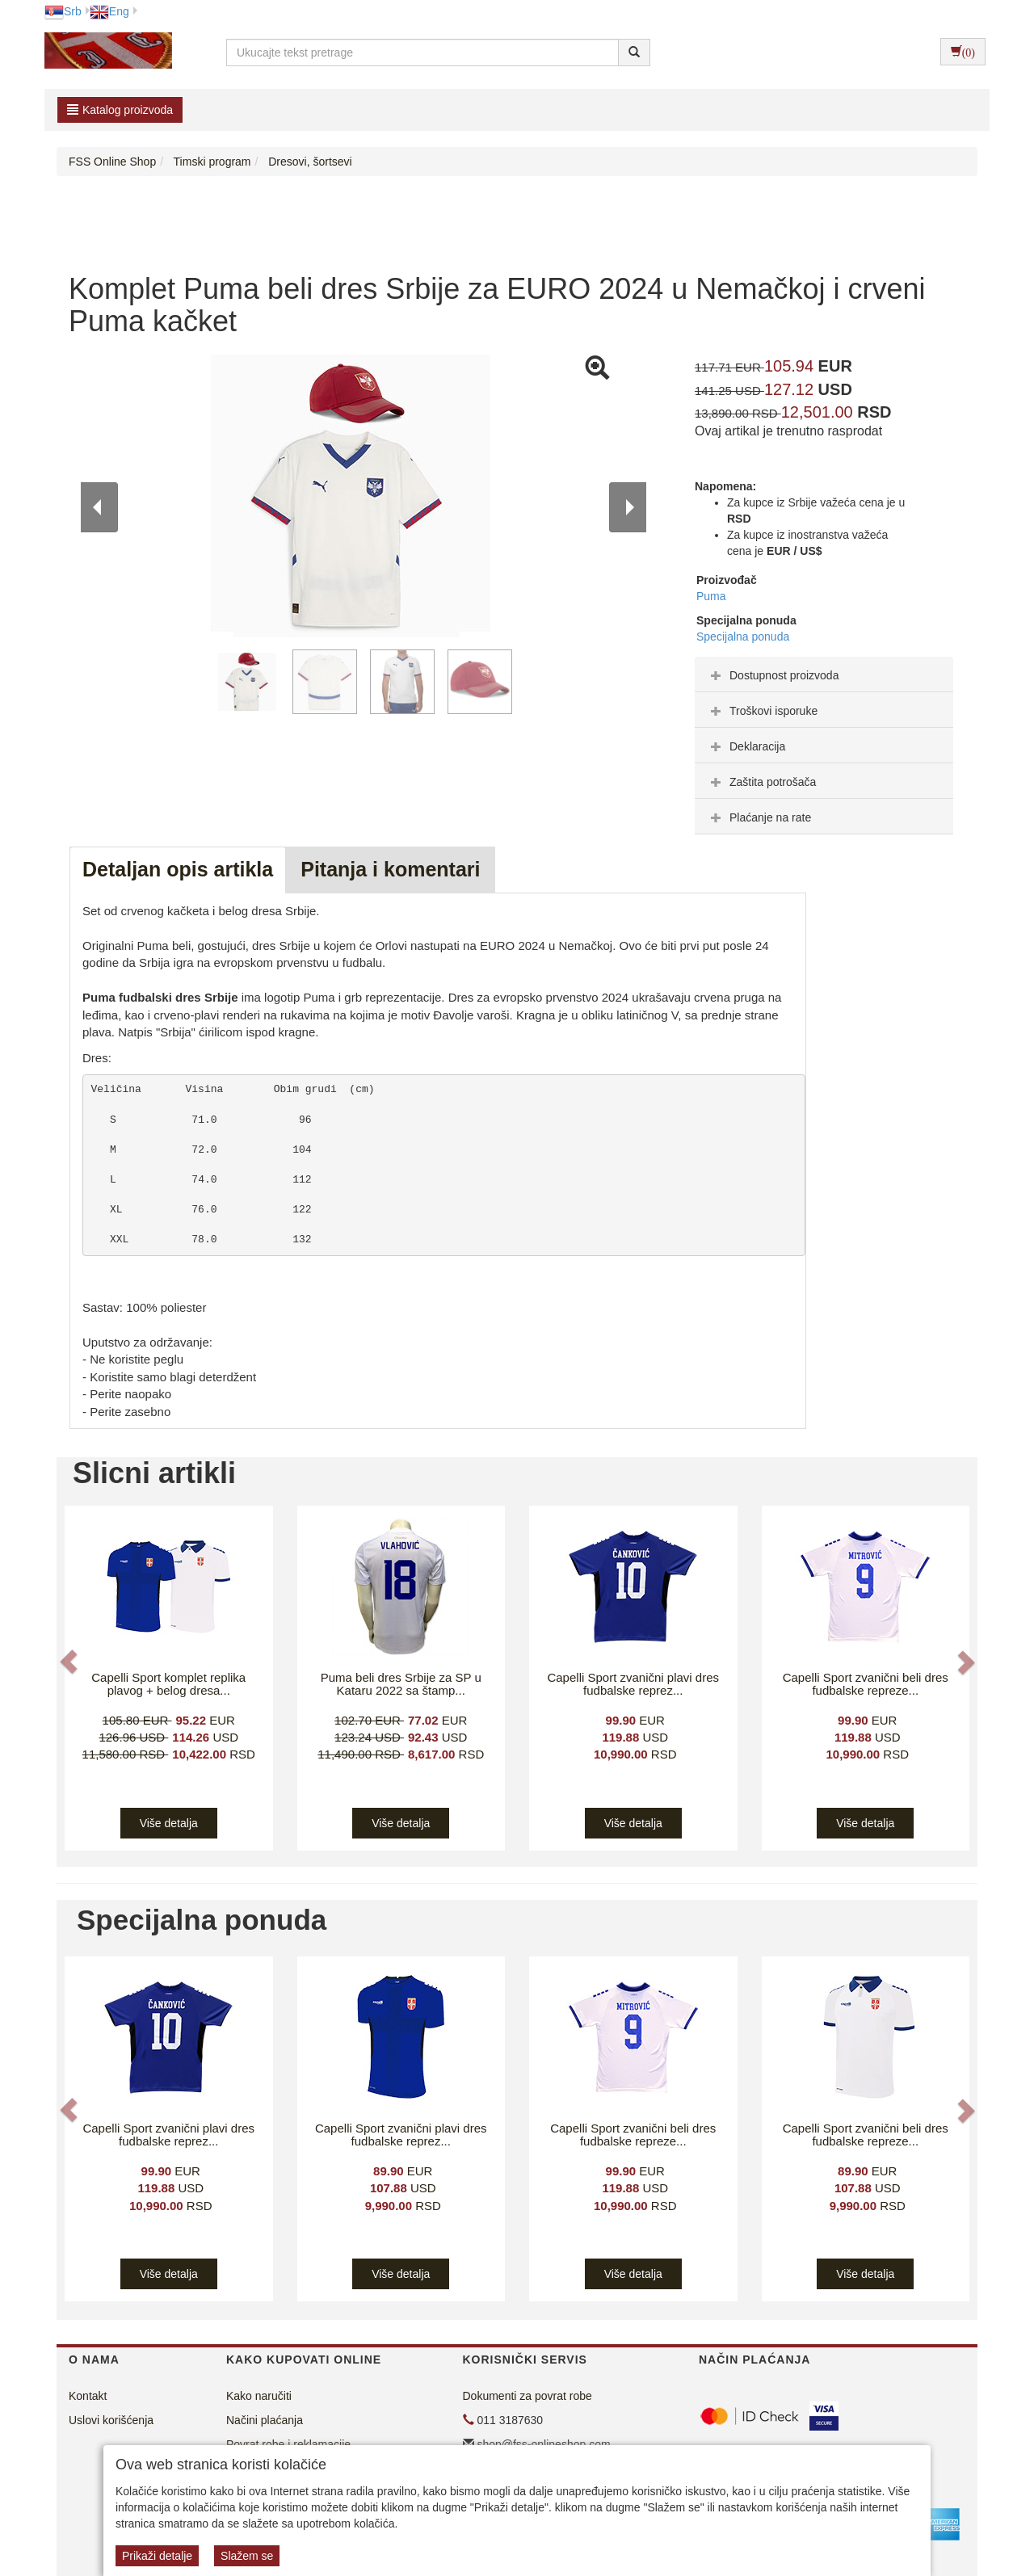 The width and height of the screenshot is (1034, 2576). I want to click on Pitanja i komentari, so click(390, 869).